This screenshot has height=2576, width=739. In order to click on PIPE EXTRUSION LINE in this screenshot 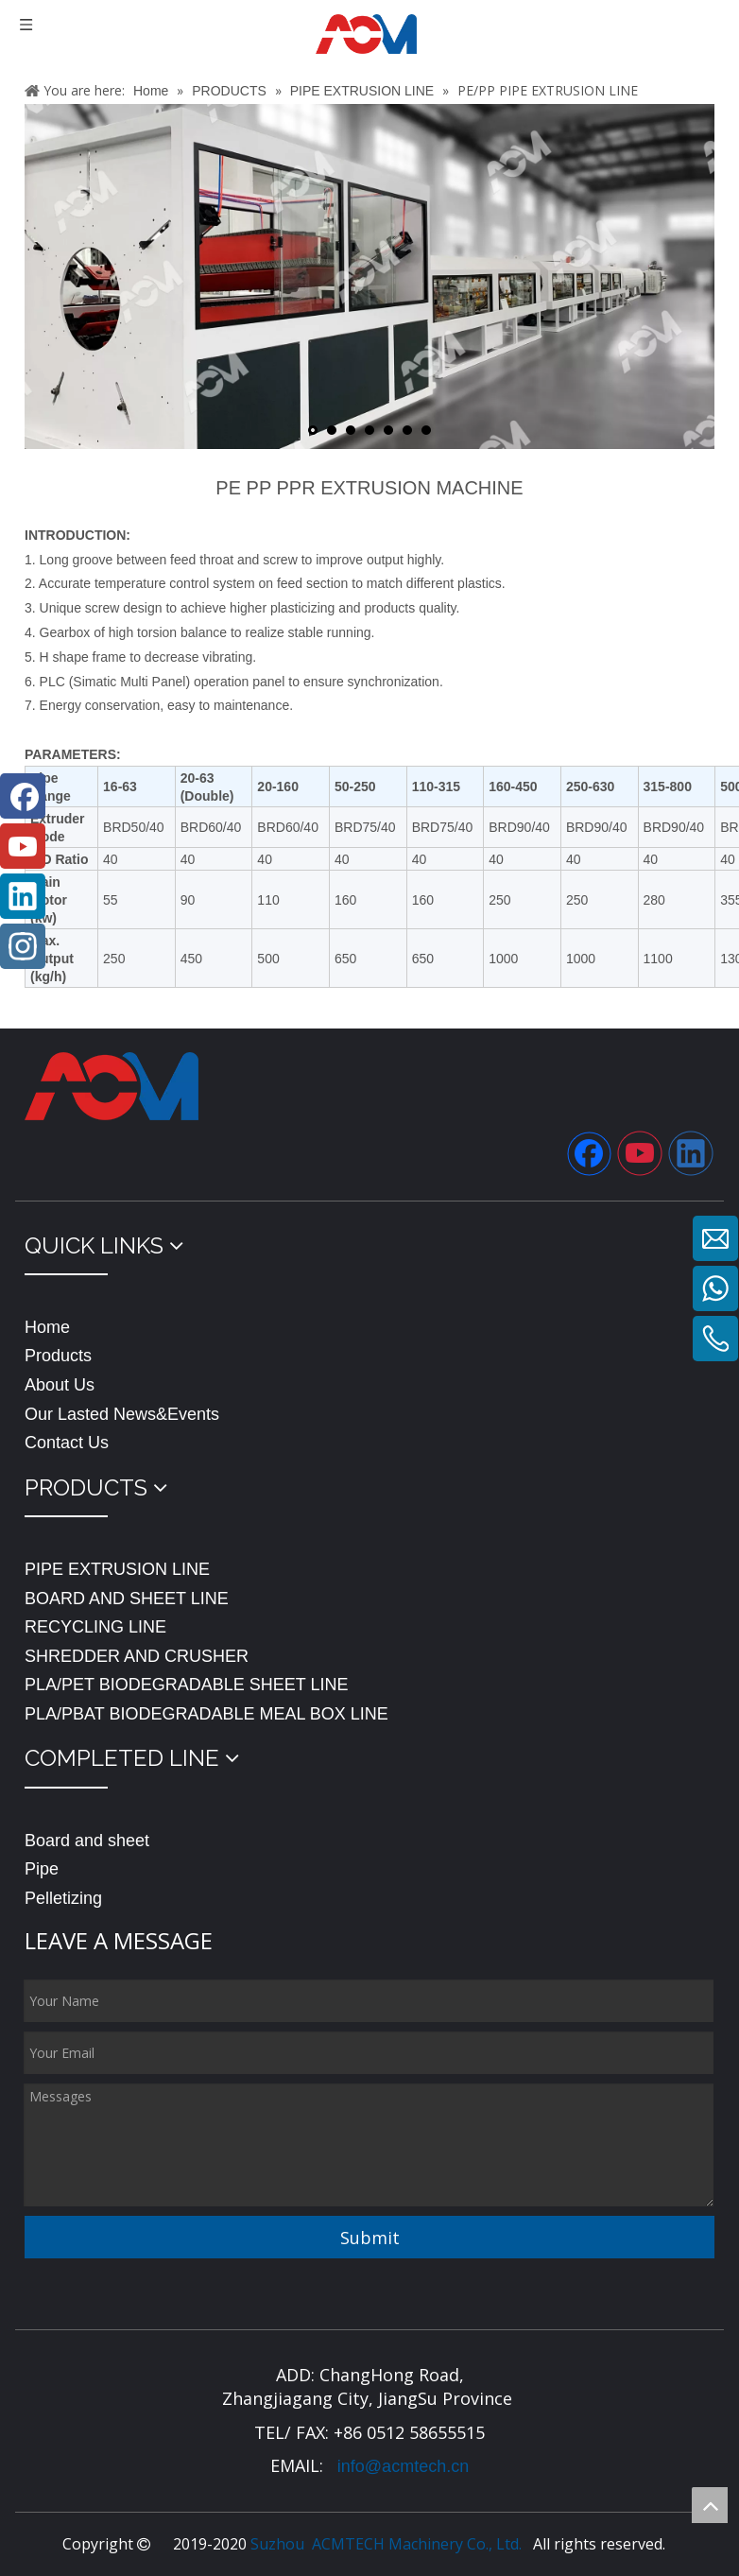, I will do `click(117, 1569)`.